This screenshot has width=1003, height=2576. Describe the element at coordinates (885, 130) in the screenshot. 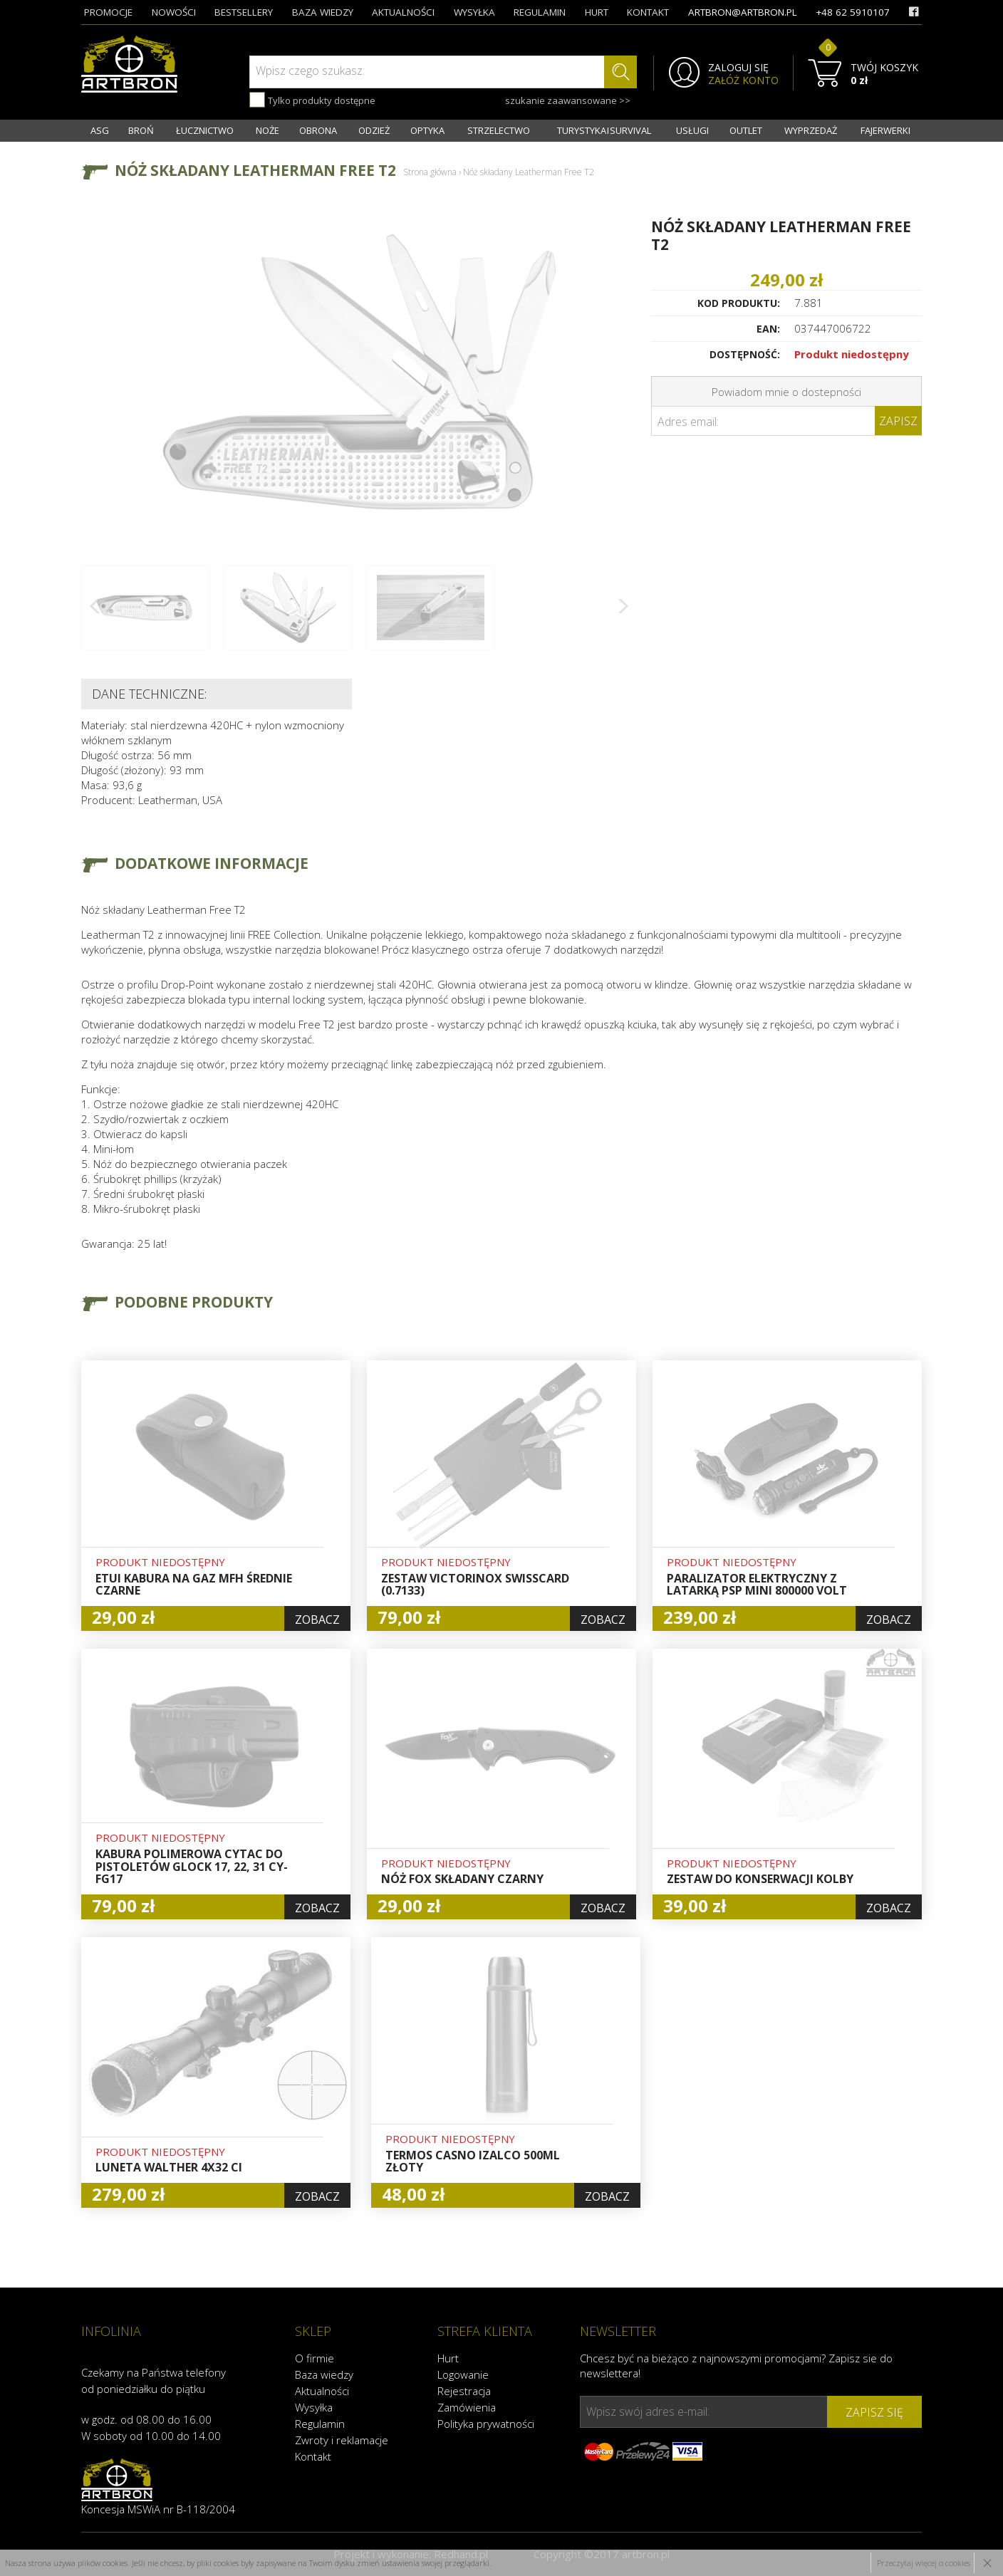

I see `FAJERWERKI` at that location.